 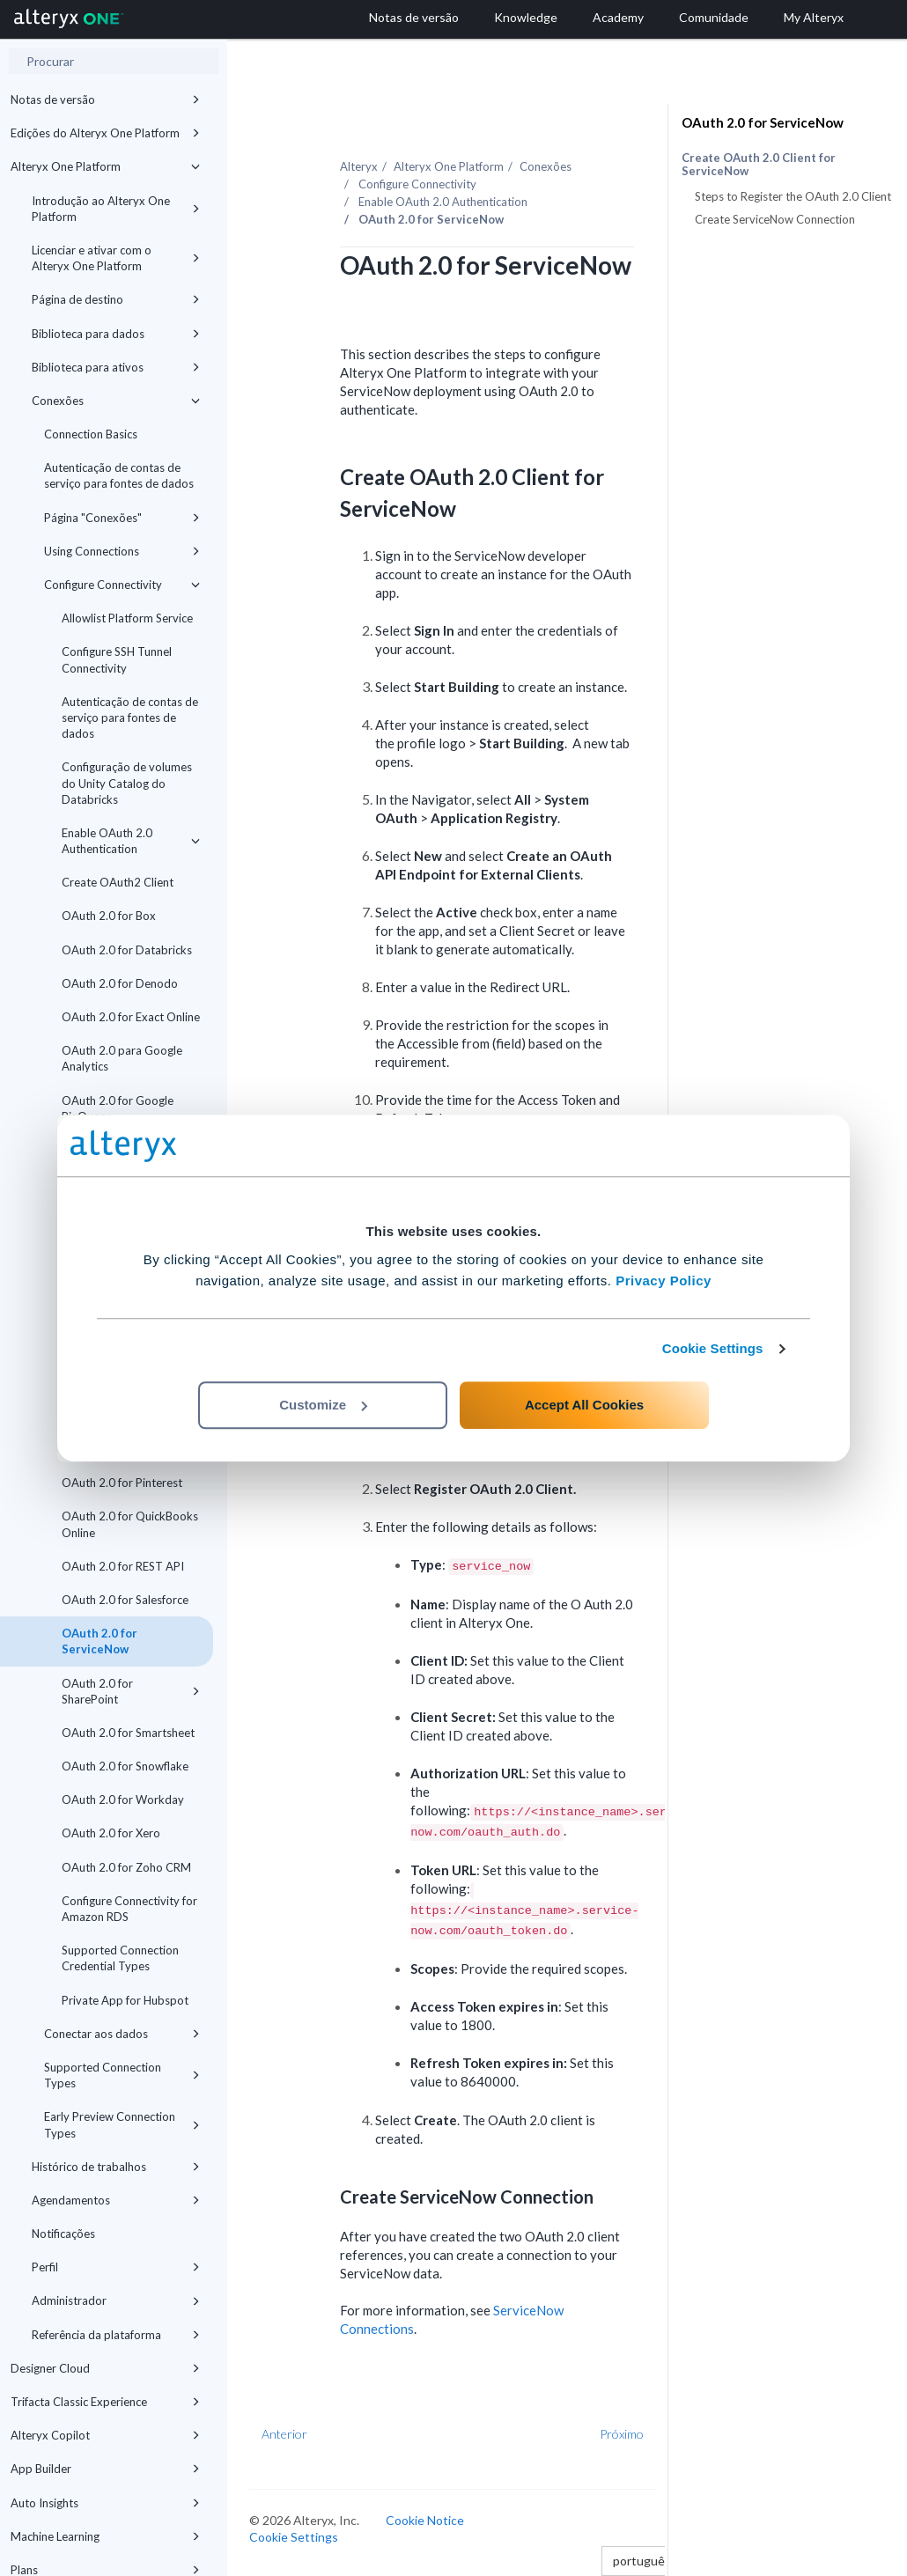 What do you see at coordinates (122, 2124) in the screenshot?
I see `Early Preview Connection Types` at bounding box center [122, 2124].